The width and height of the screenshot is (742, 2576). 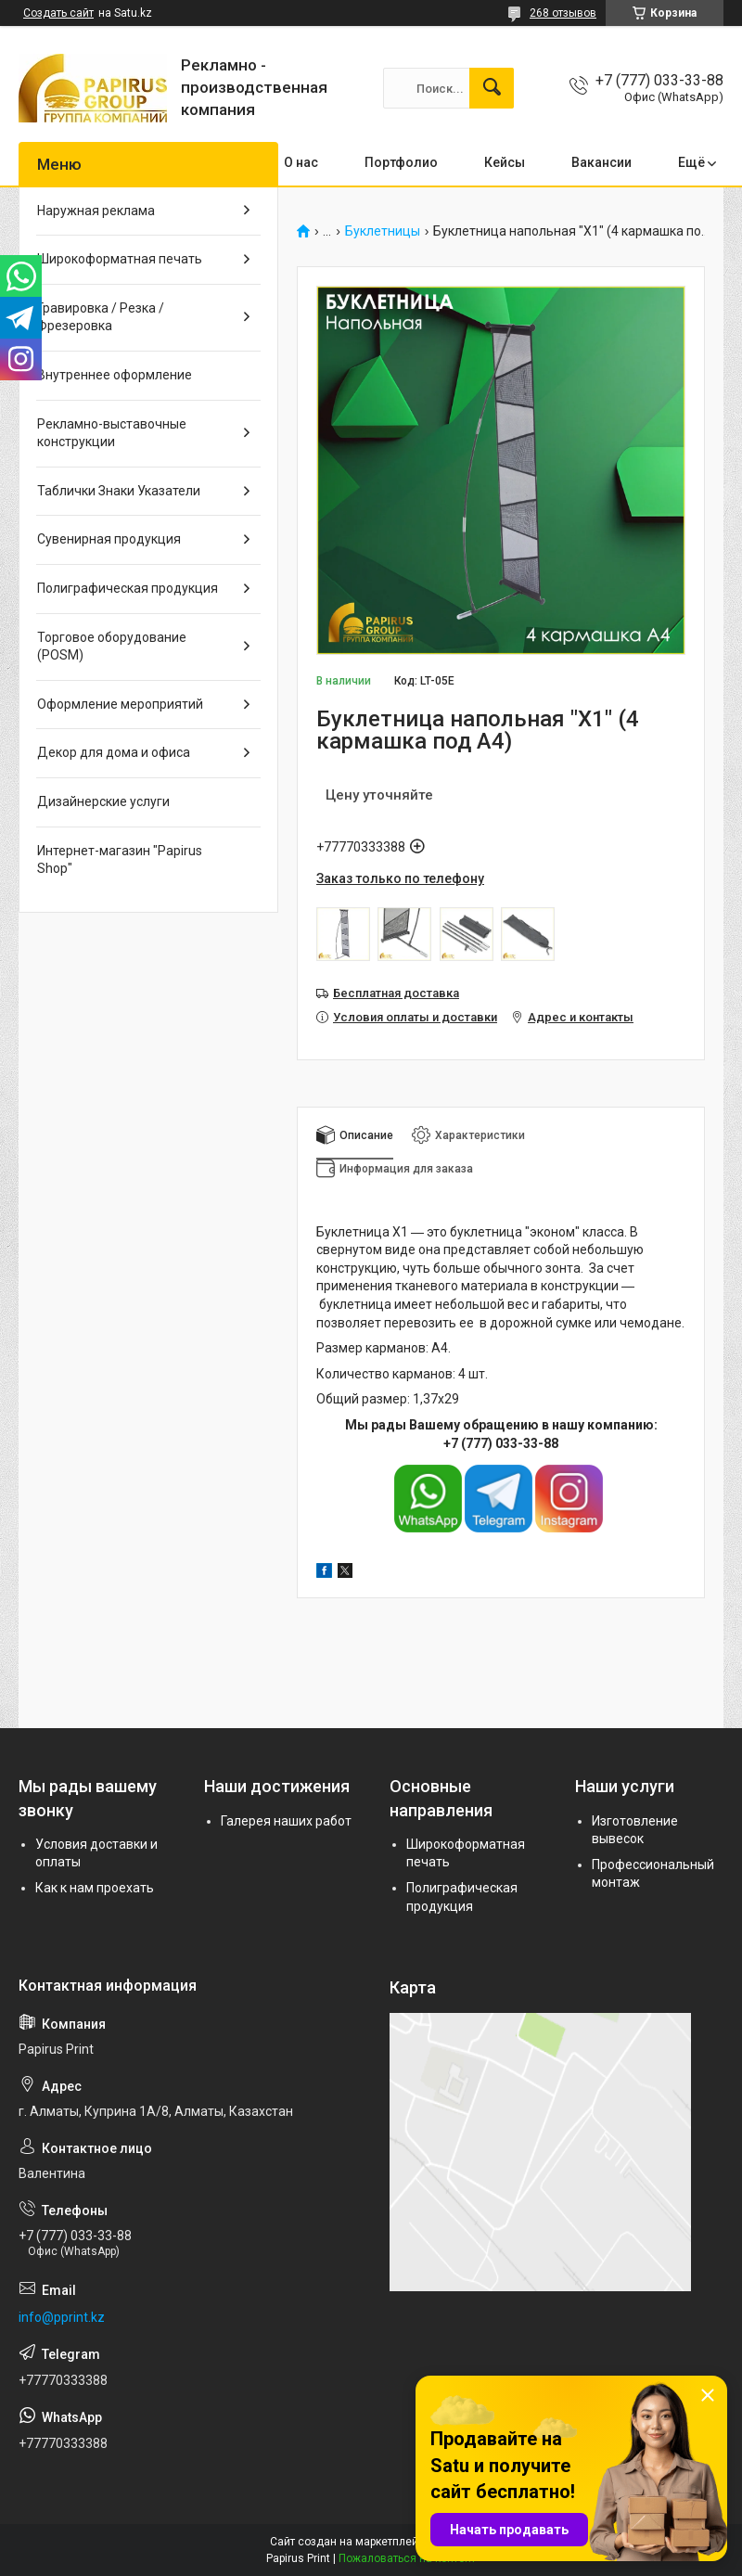 What do you see at coordinates (127, 588) in the screenshot?
I see `Полиграфическая продукция` at bounding box center [127, 588].